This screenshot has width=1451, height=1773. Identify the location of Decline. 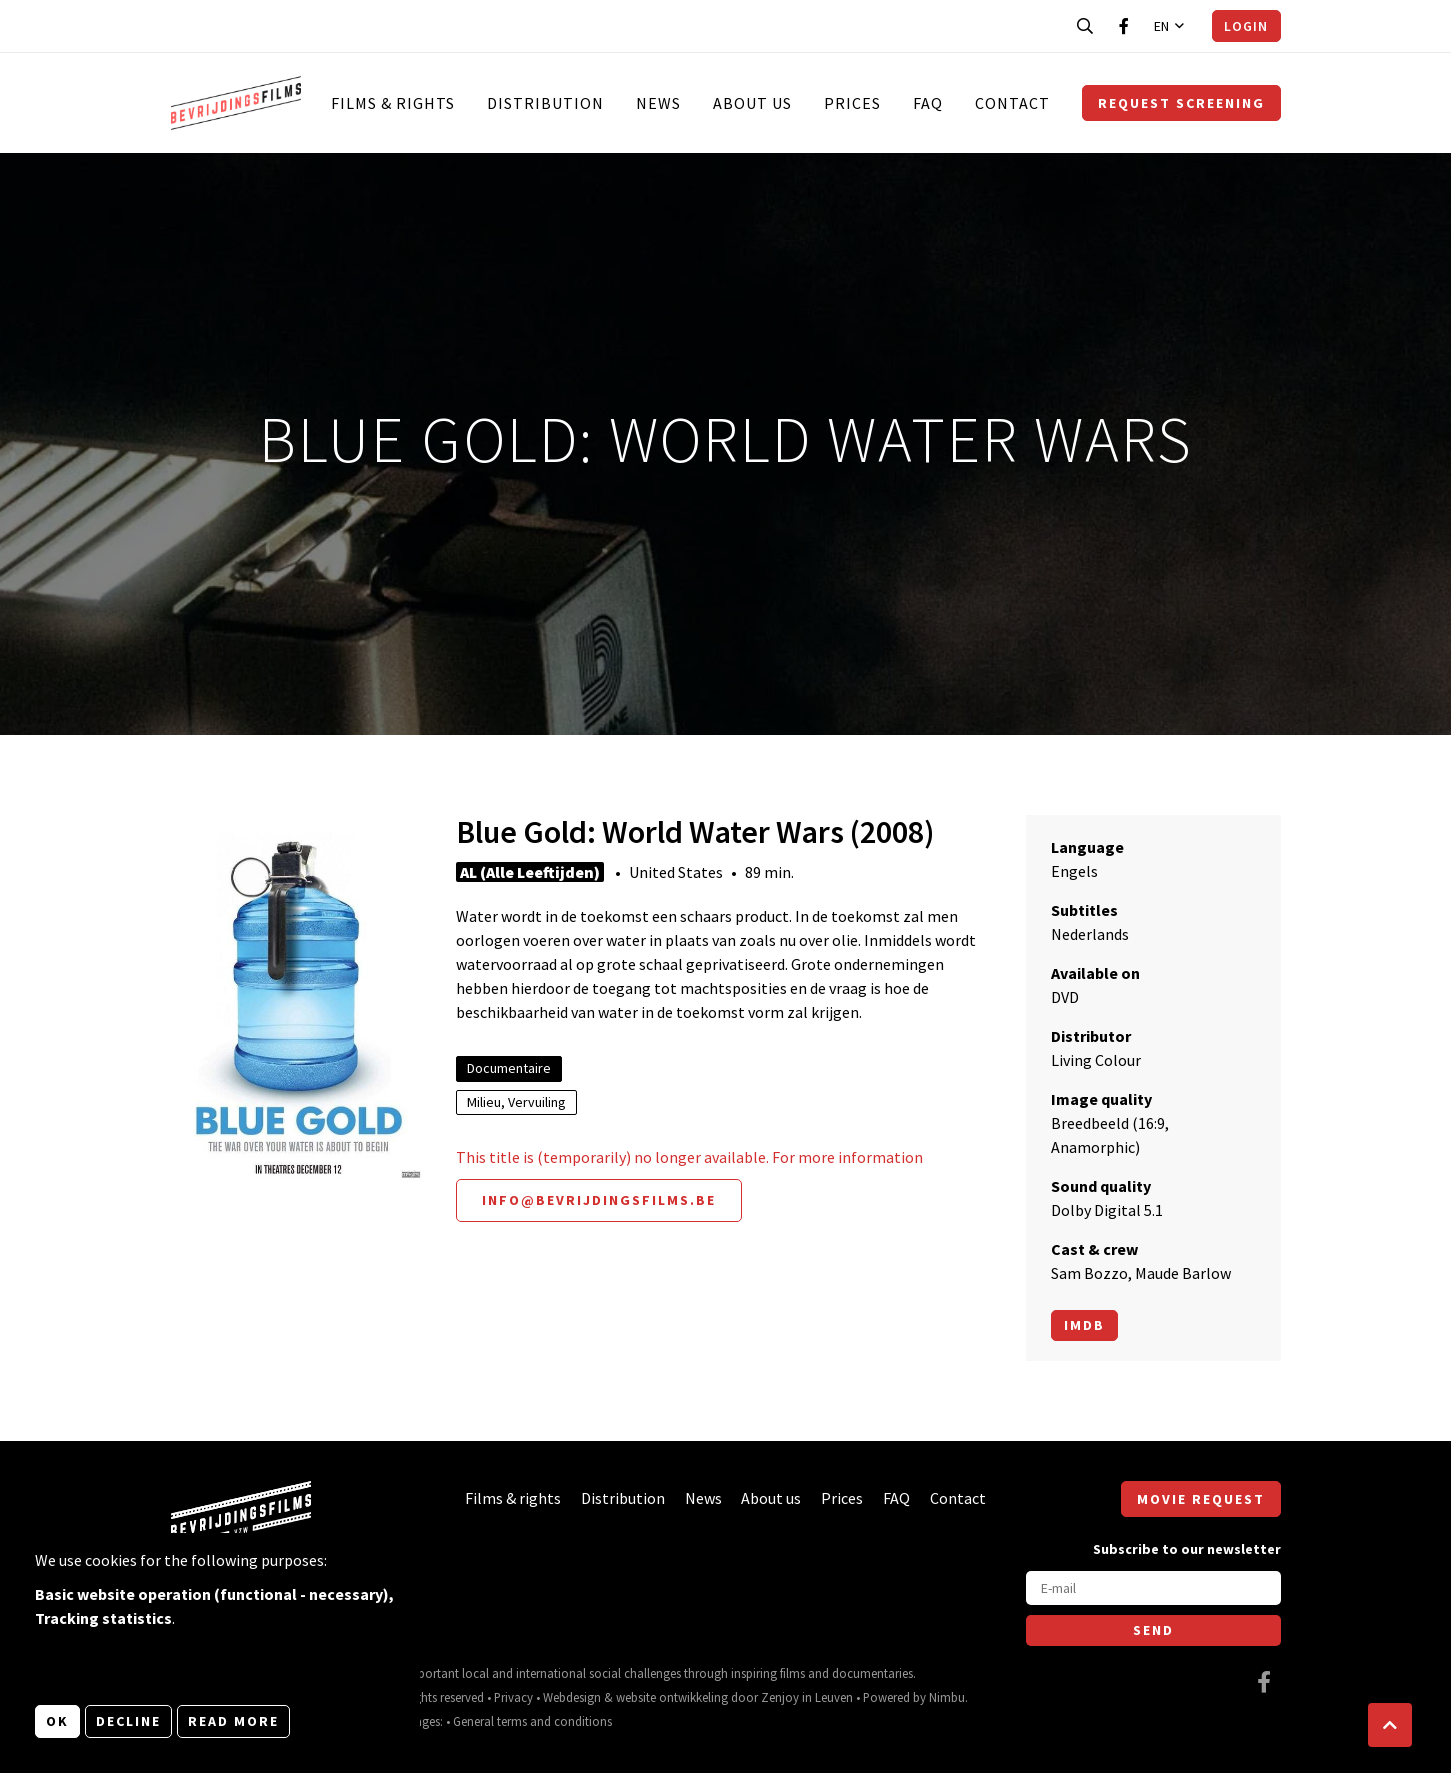
(128, 1721).